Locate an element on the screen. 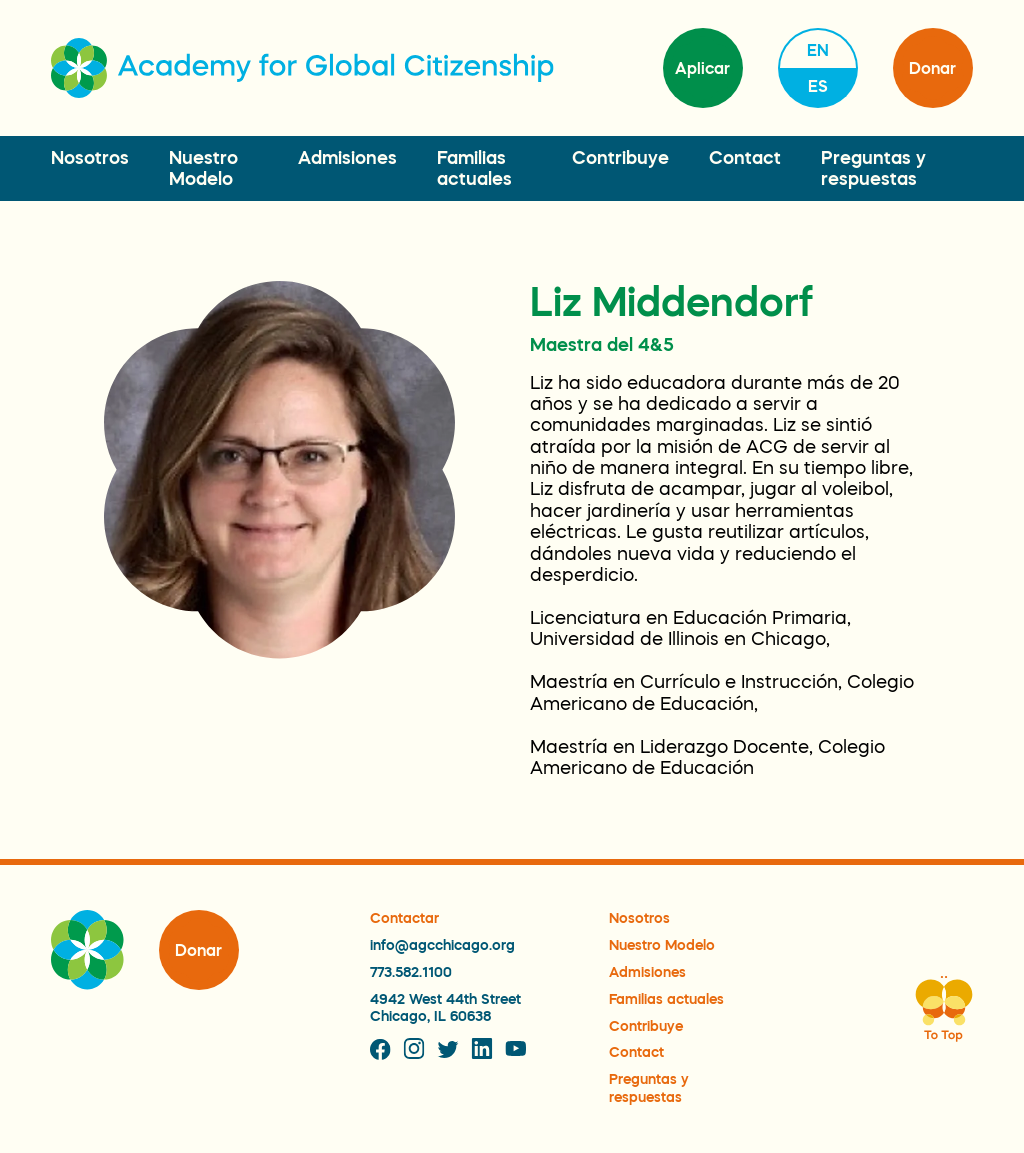  Contribuye is located at coordinates (620, 158).